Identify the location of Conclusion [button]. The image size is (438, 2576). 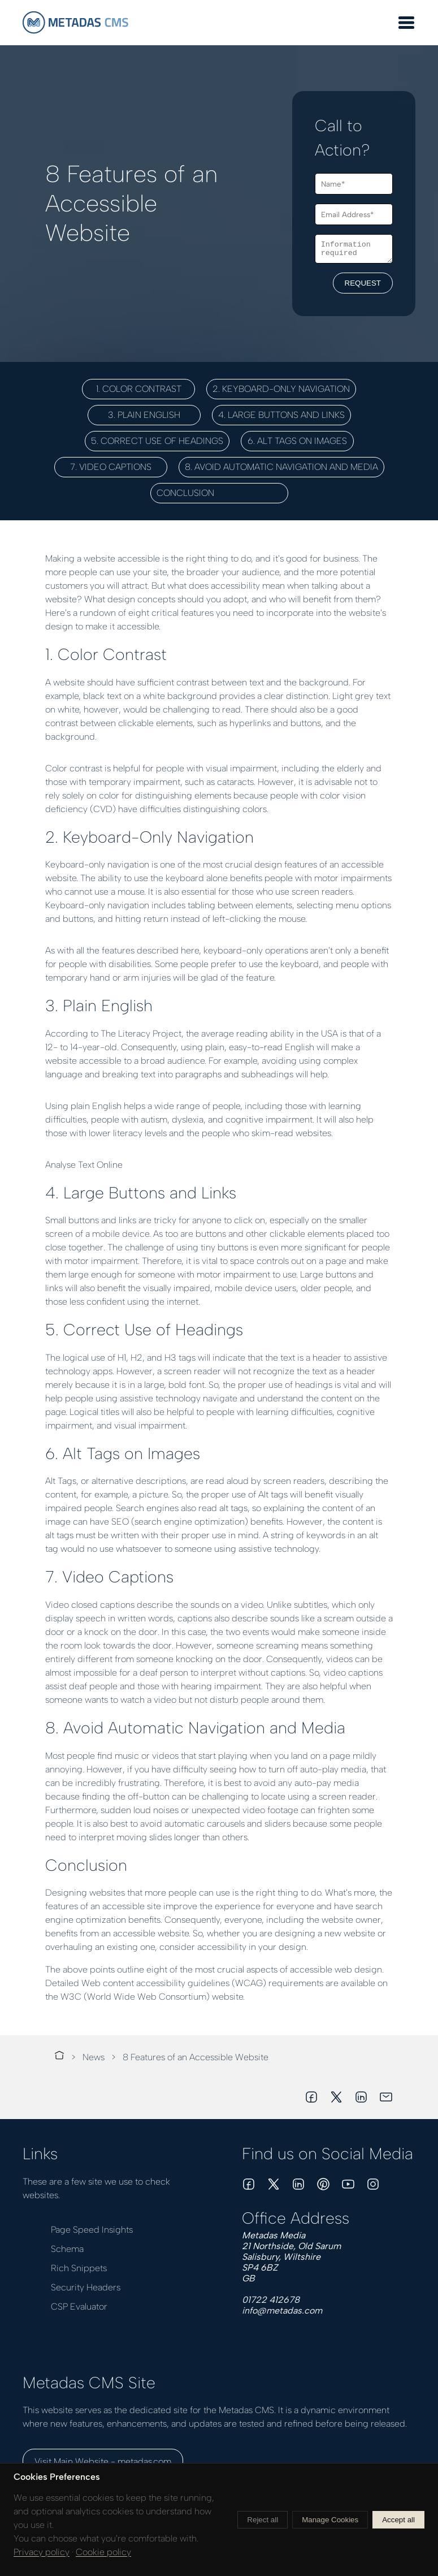
(219, 492).